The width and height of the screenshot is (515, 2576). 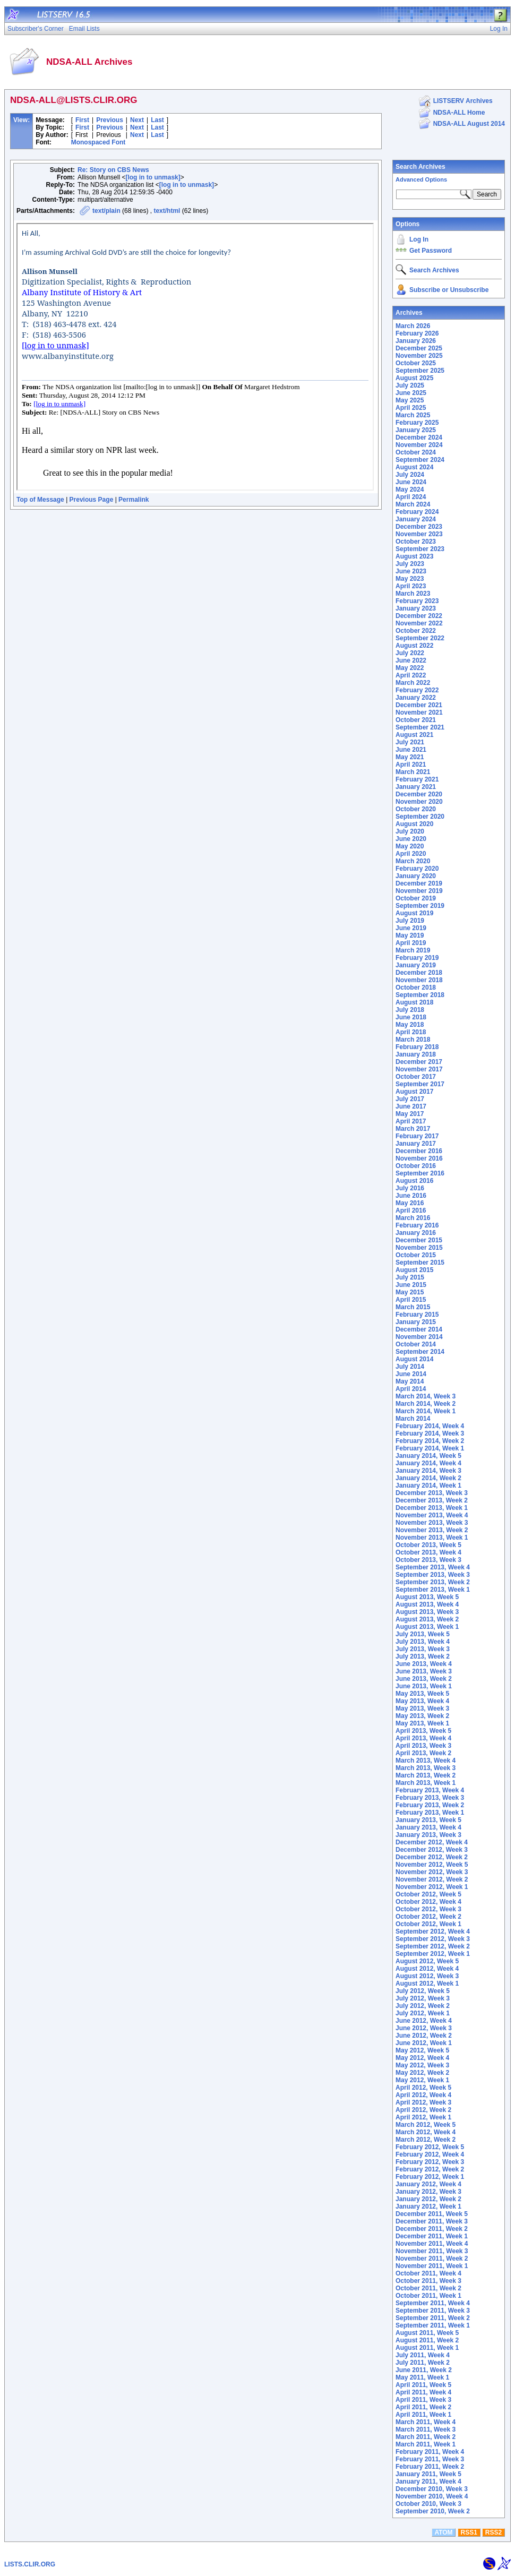 What do you see at coordinates (416, 541) in the screenshot?
I see `October 2023` at bounding box center [416, 541].